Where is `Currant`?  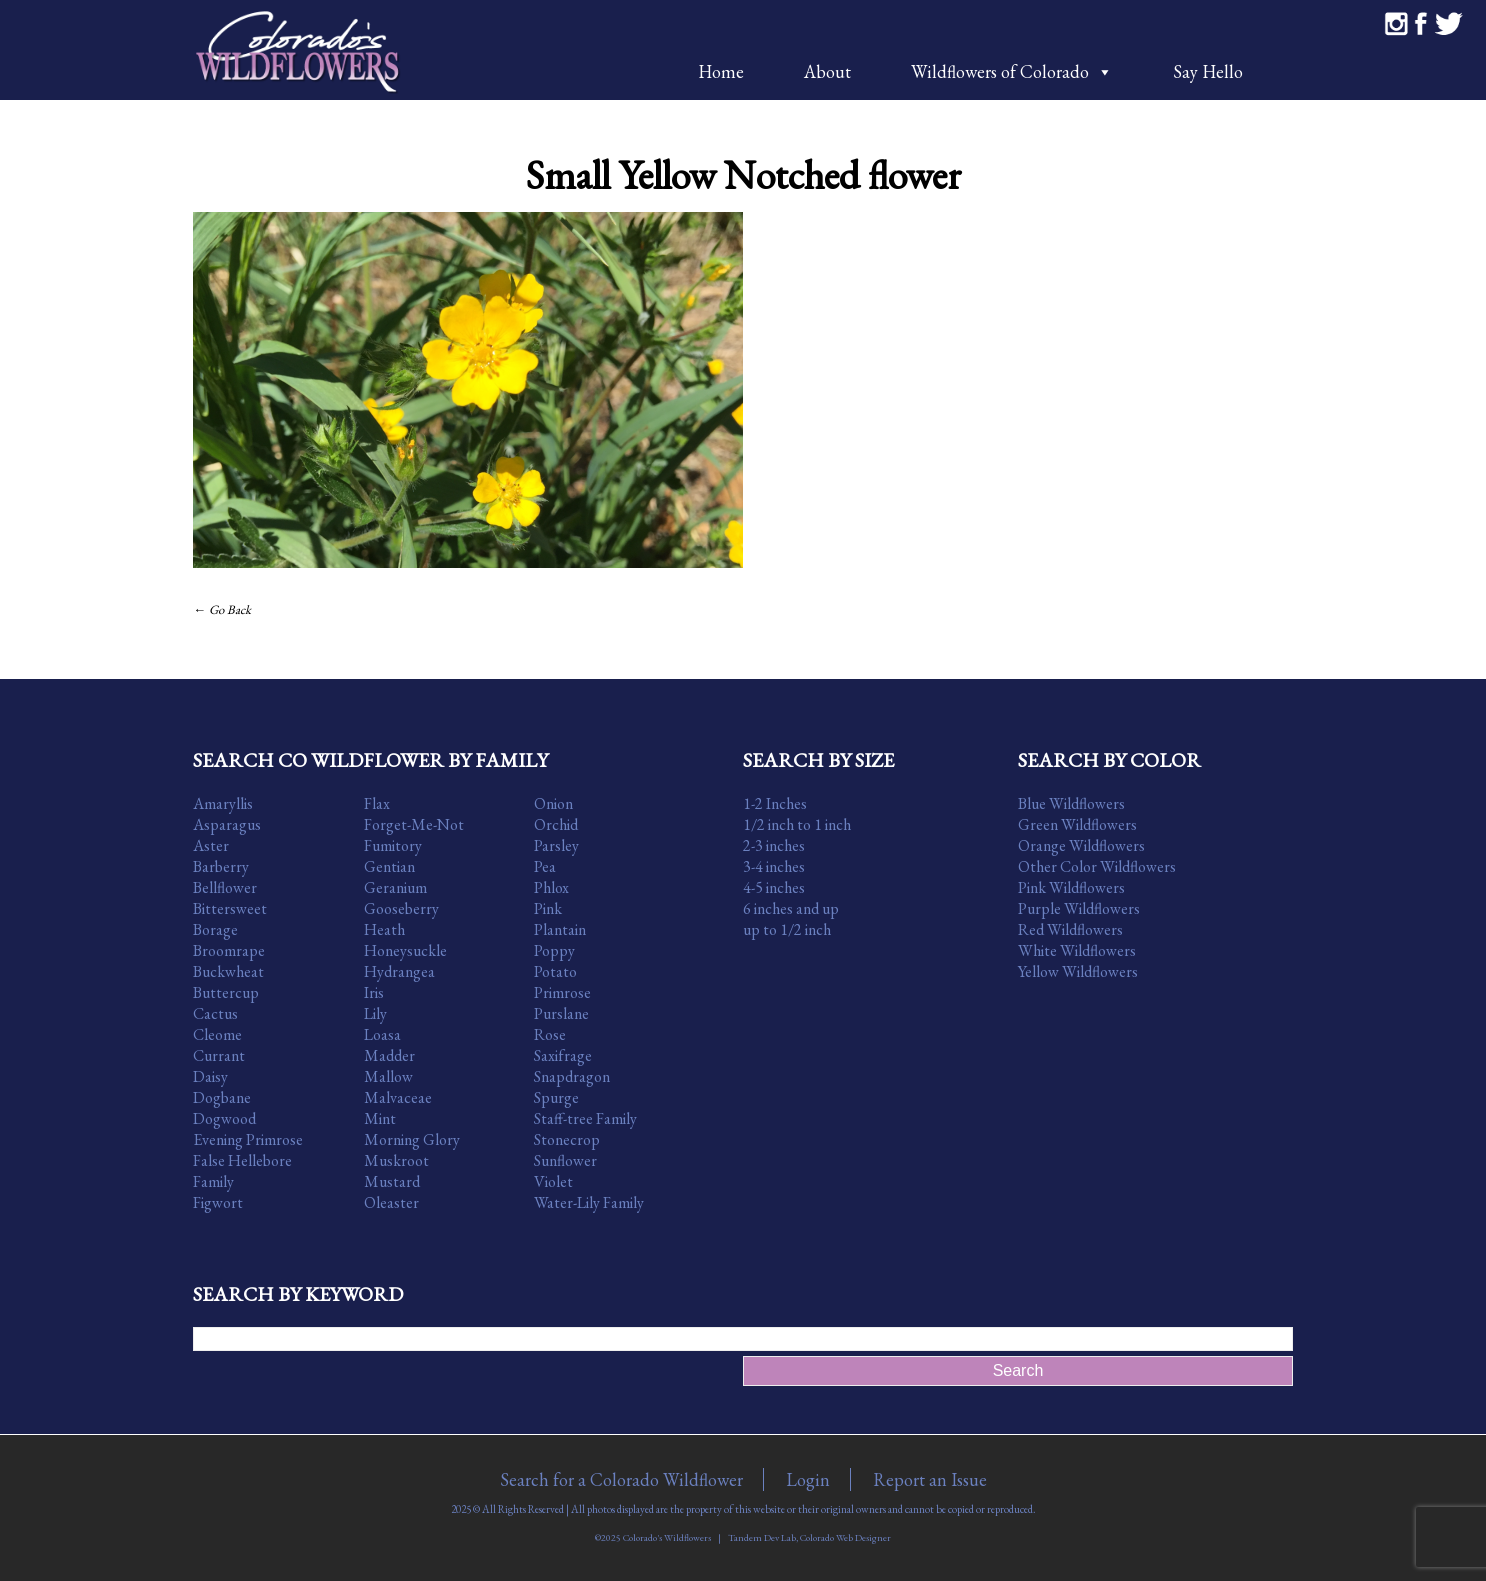 Currant is located at coordinates (219, 1055).